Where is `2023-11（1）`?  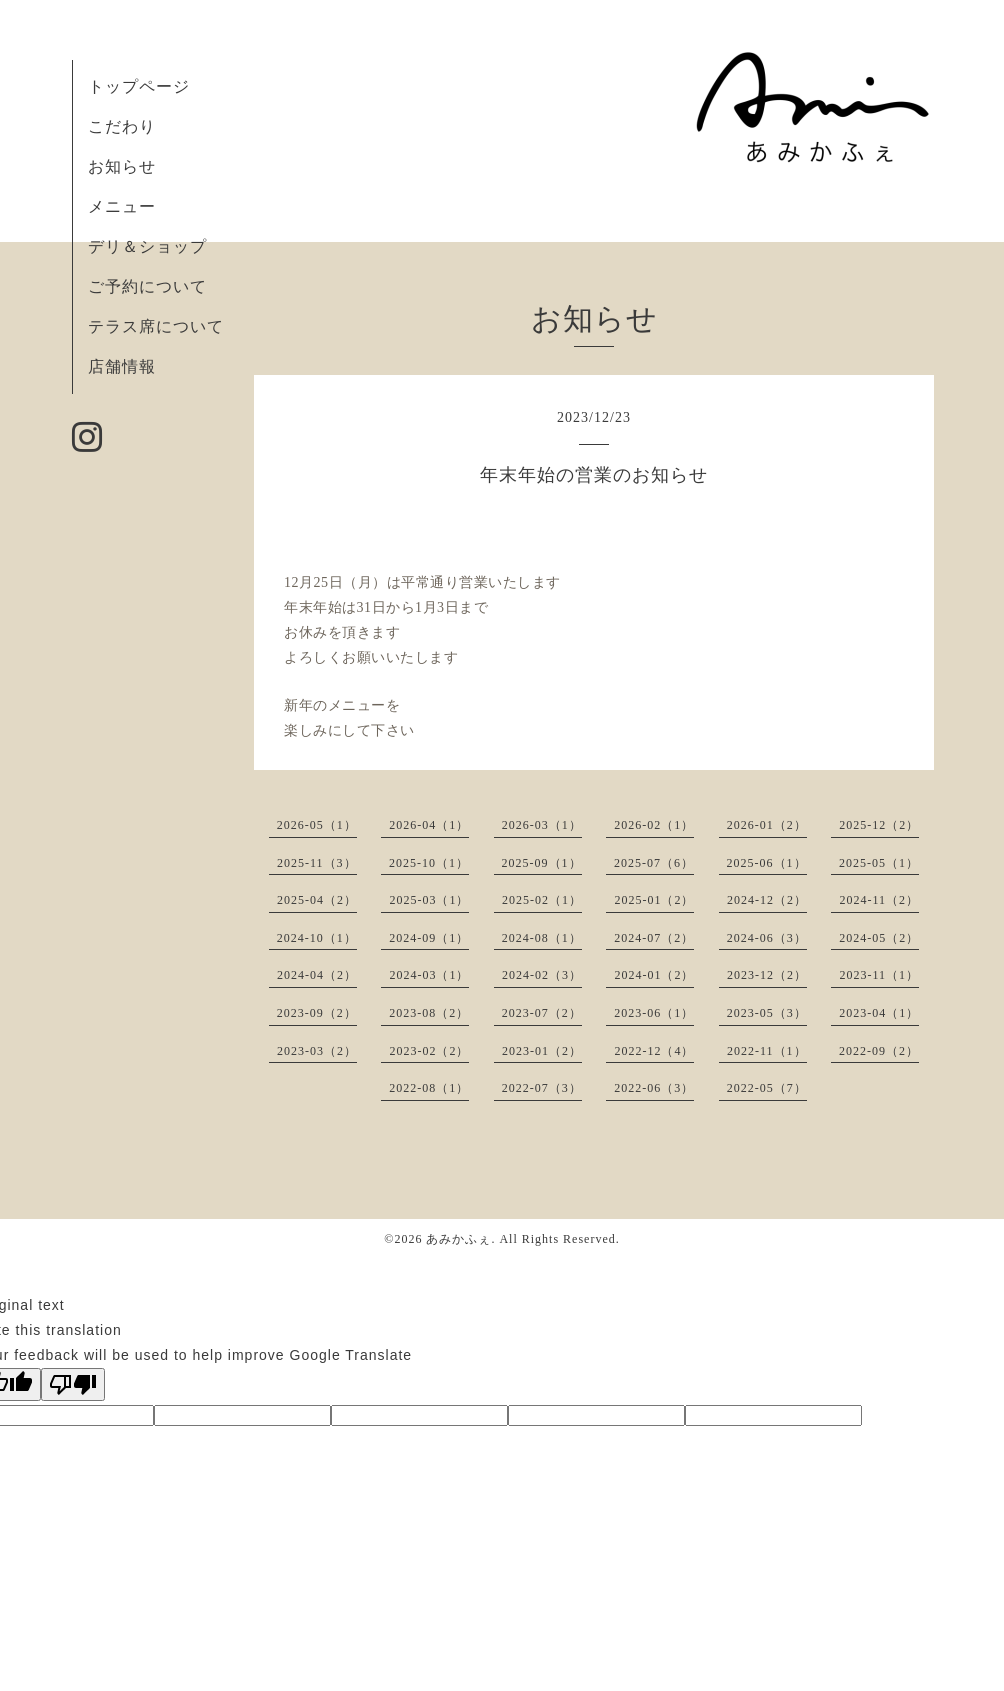
2023-11（1） is located at coordinates (879, 975).